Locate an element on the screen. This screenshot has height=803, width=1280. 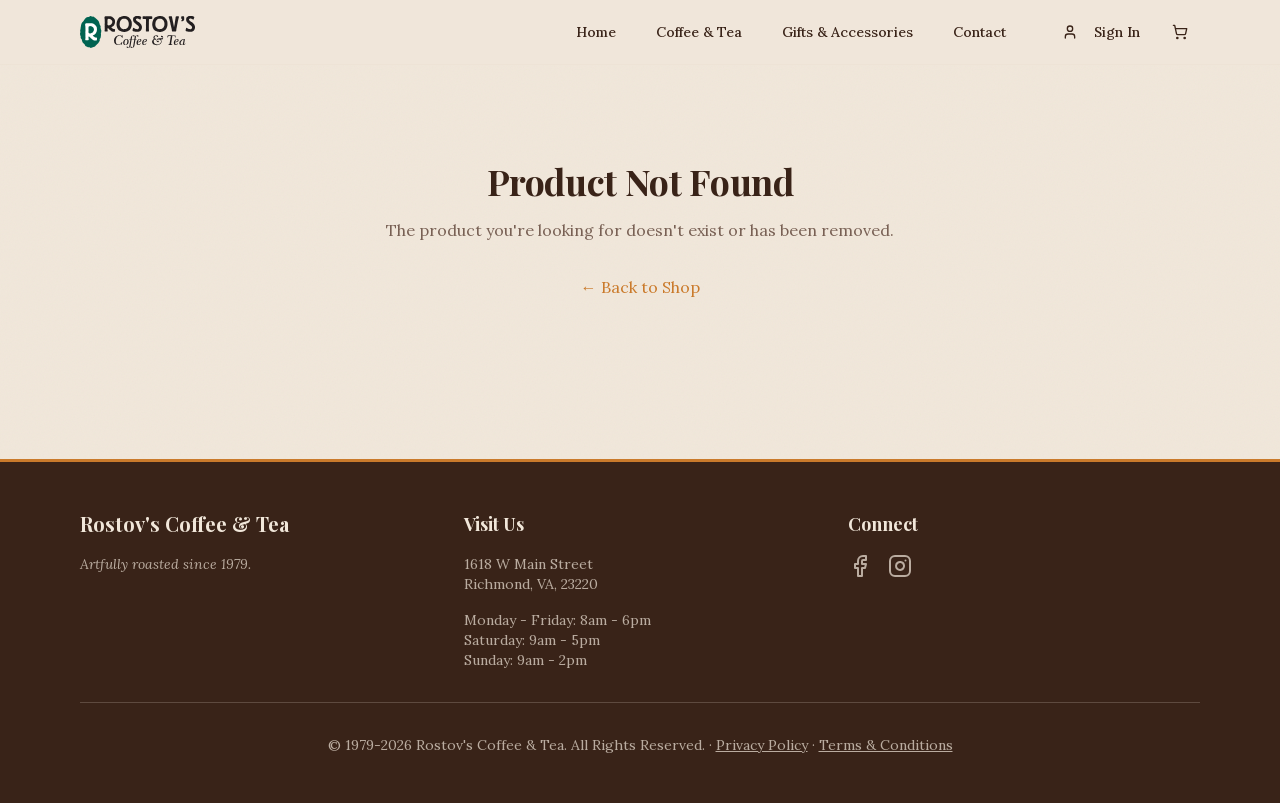
Coffee & Tea is located at coordinates (699, 32).